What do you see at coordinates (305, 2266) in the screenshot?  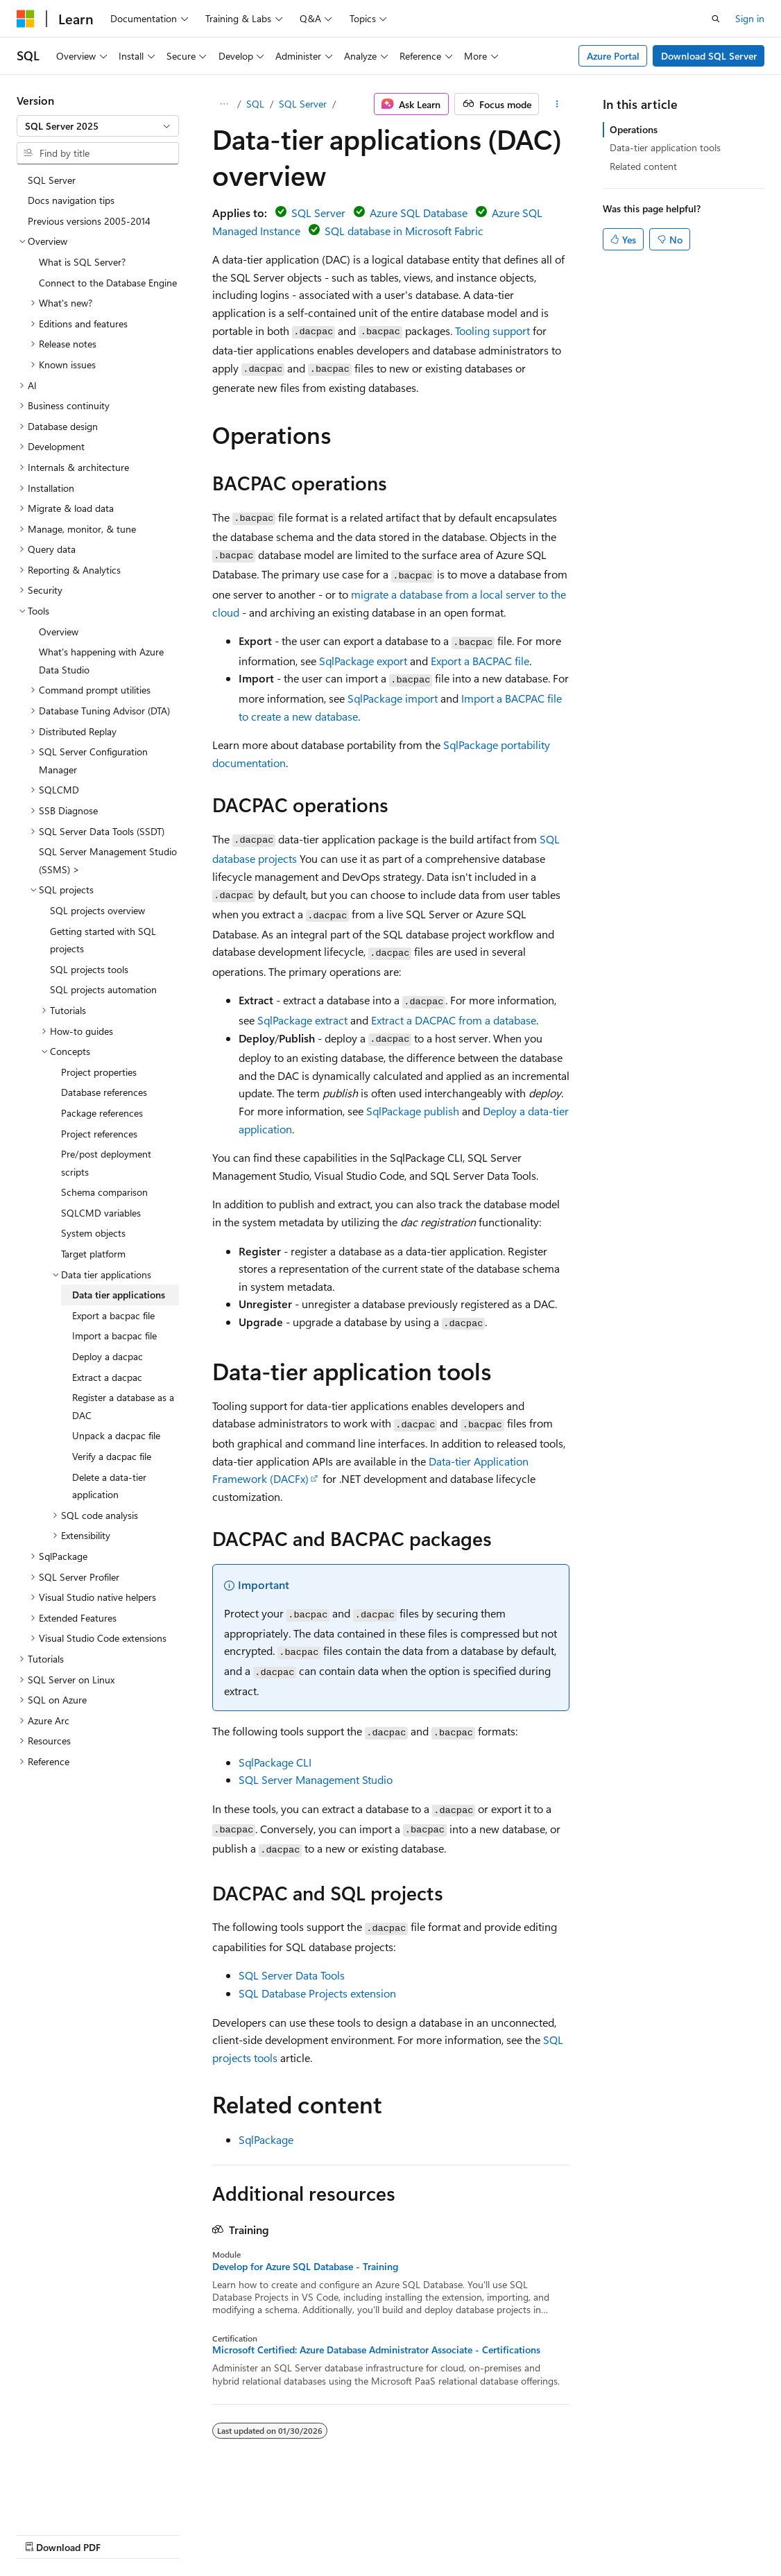 I see `Develop for Azure SQL Database - Training` at bounding box center [305, 2266].